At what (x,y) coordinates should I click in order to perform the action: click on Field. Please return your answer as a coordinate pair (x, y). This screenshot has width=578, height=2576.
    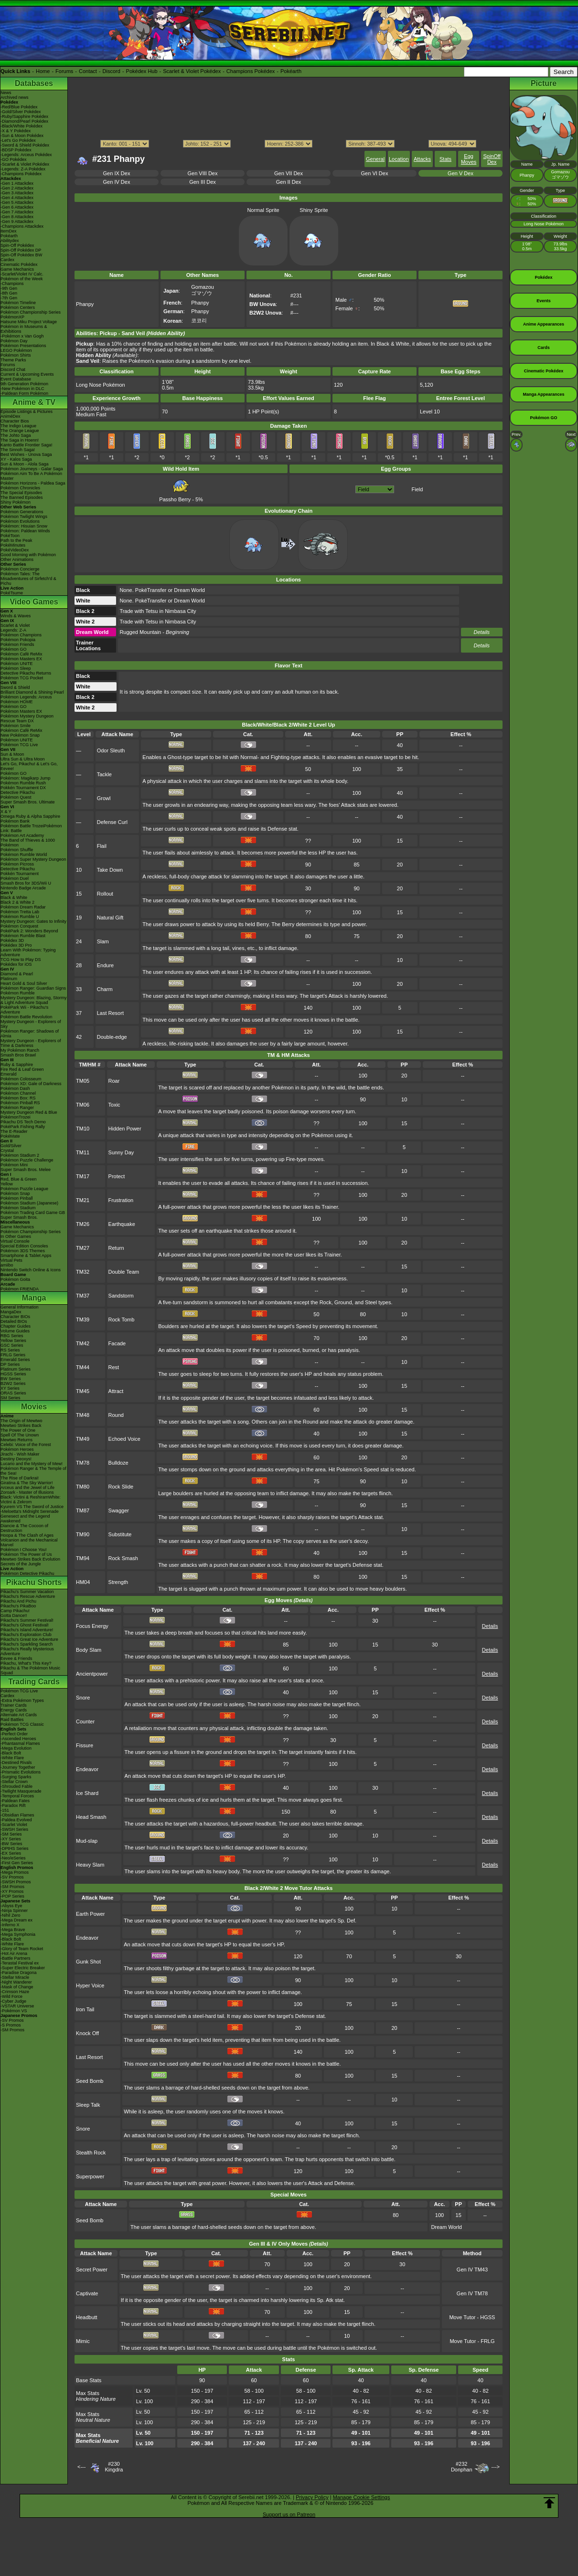
    Looking at the image, I should click on (417, 489).